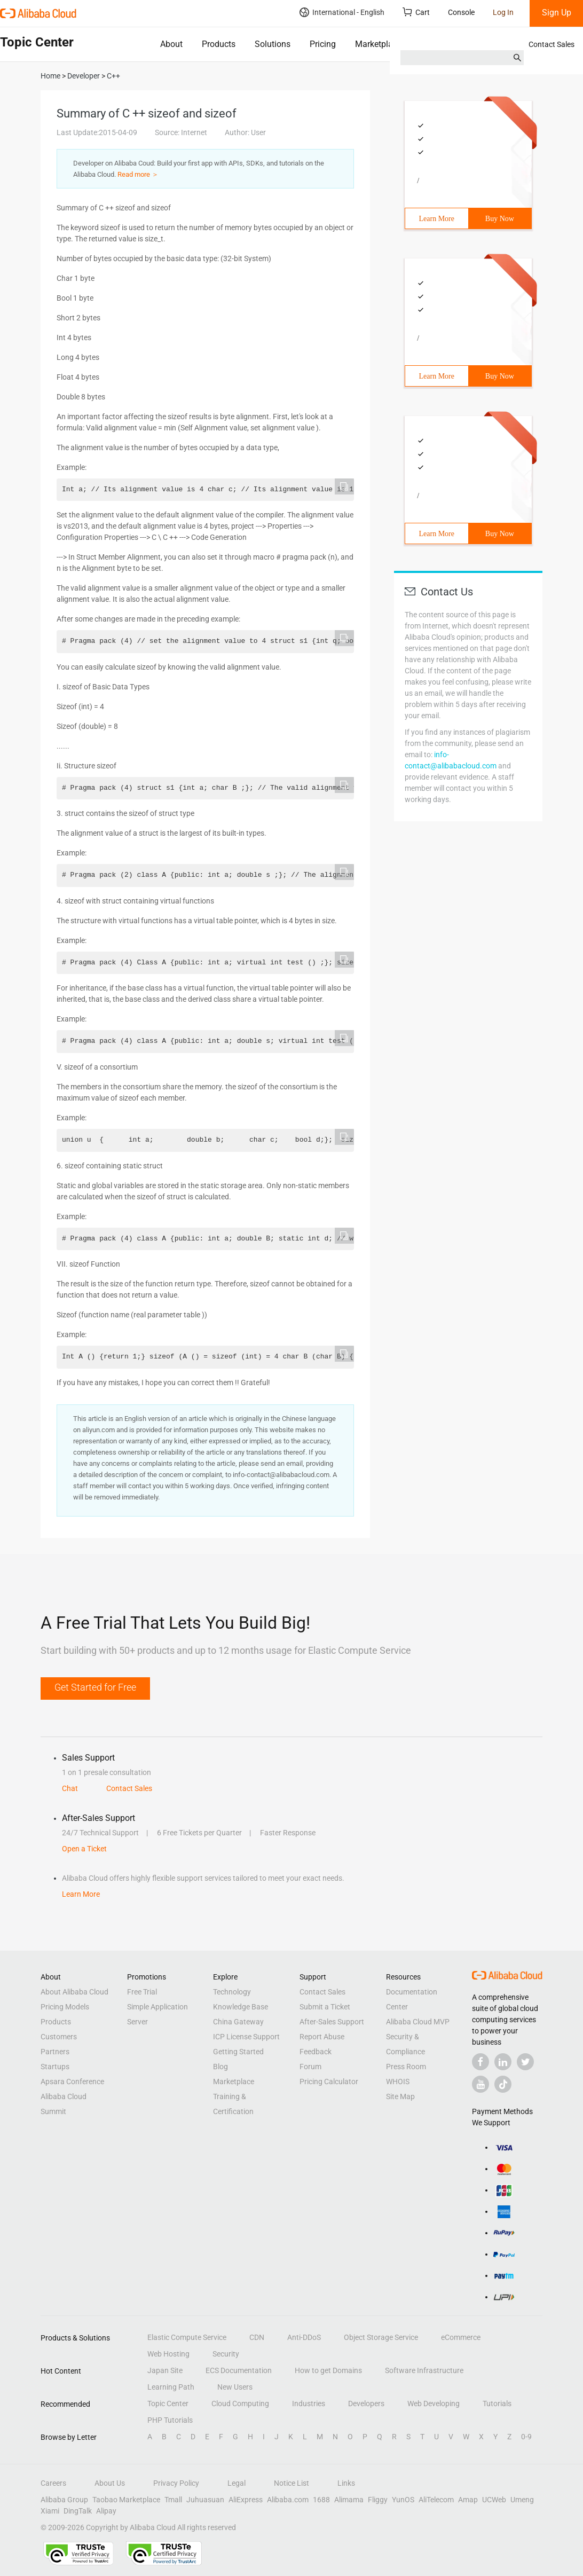 This screenshot has width=583, height=2576. Describe the element at coordinates (416, 12) in the screenshot. I see `Cart` at that location.